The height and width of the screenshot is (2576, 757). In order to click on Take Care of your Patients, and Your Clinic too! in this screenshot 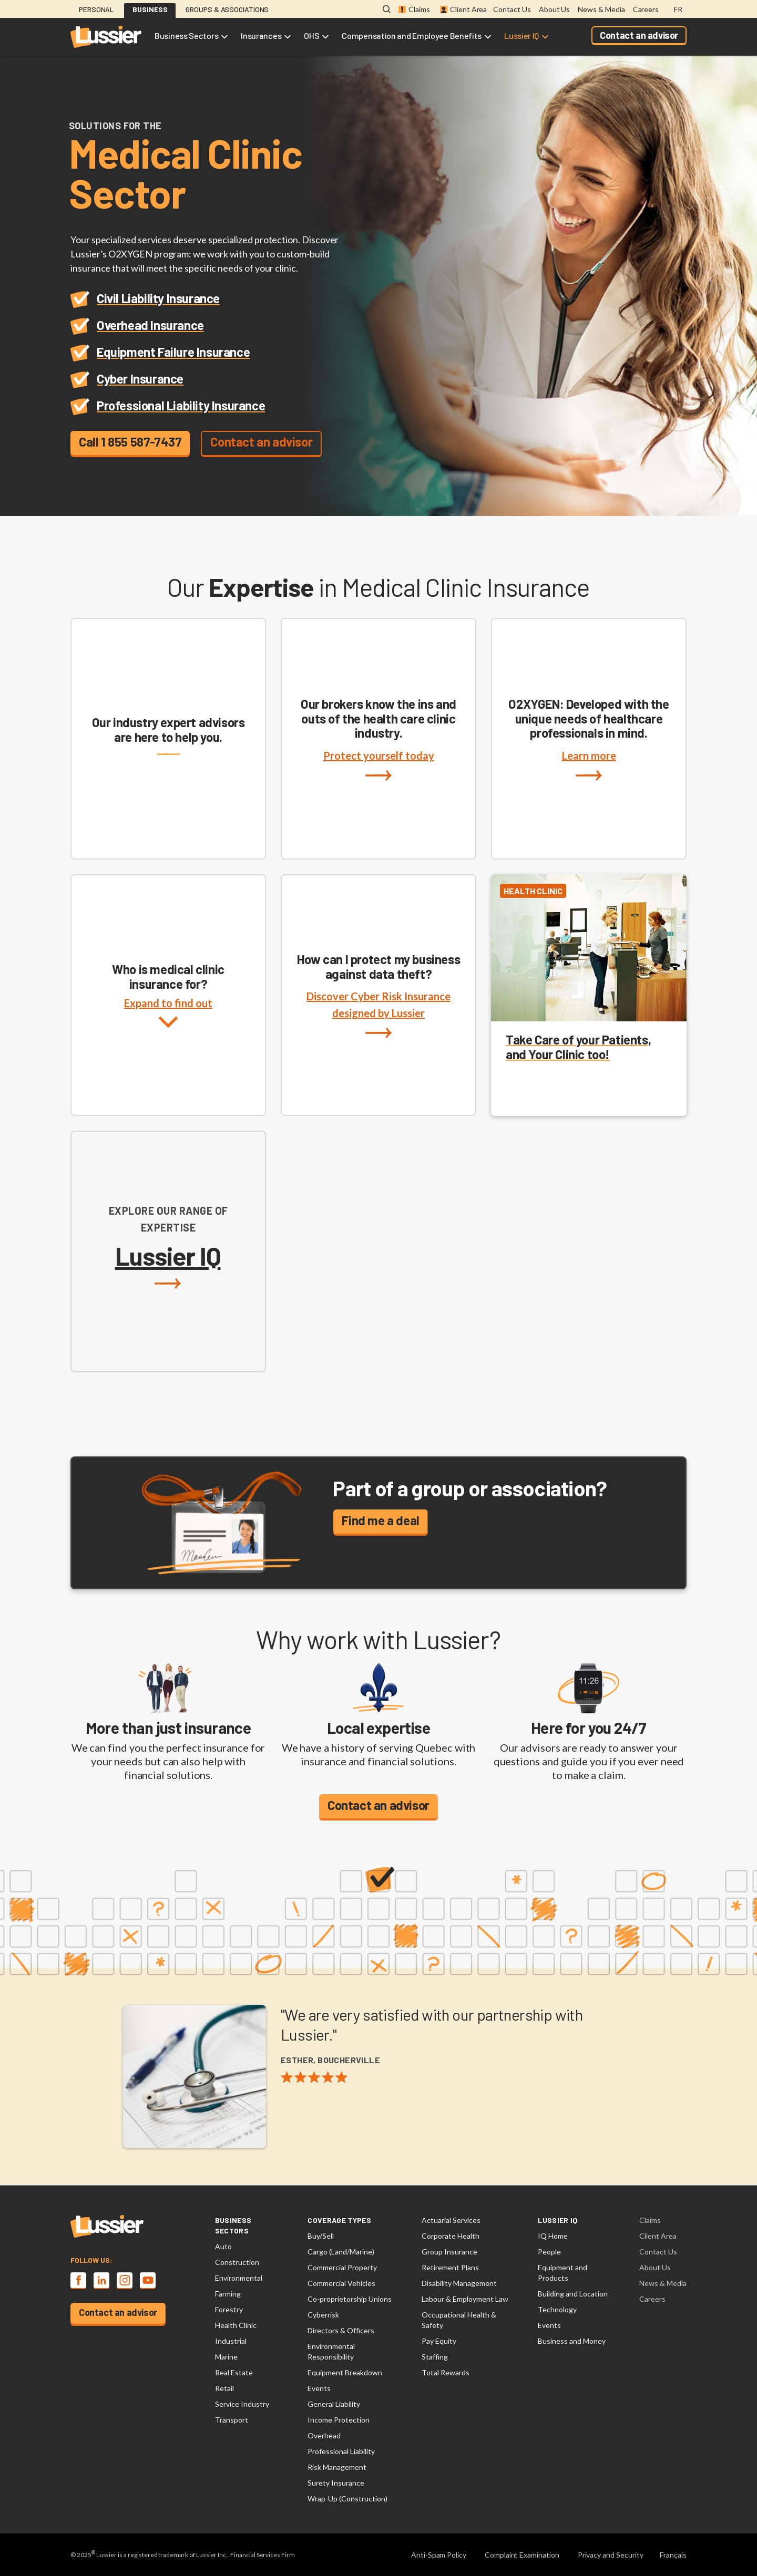, I will do `click(578, 1047)`.